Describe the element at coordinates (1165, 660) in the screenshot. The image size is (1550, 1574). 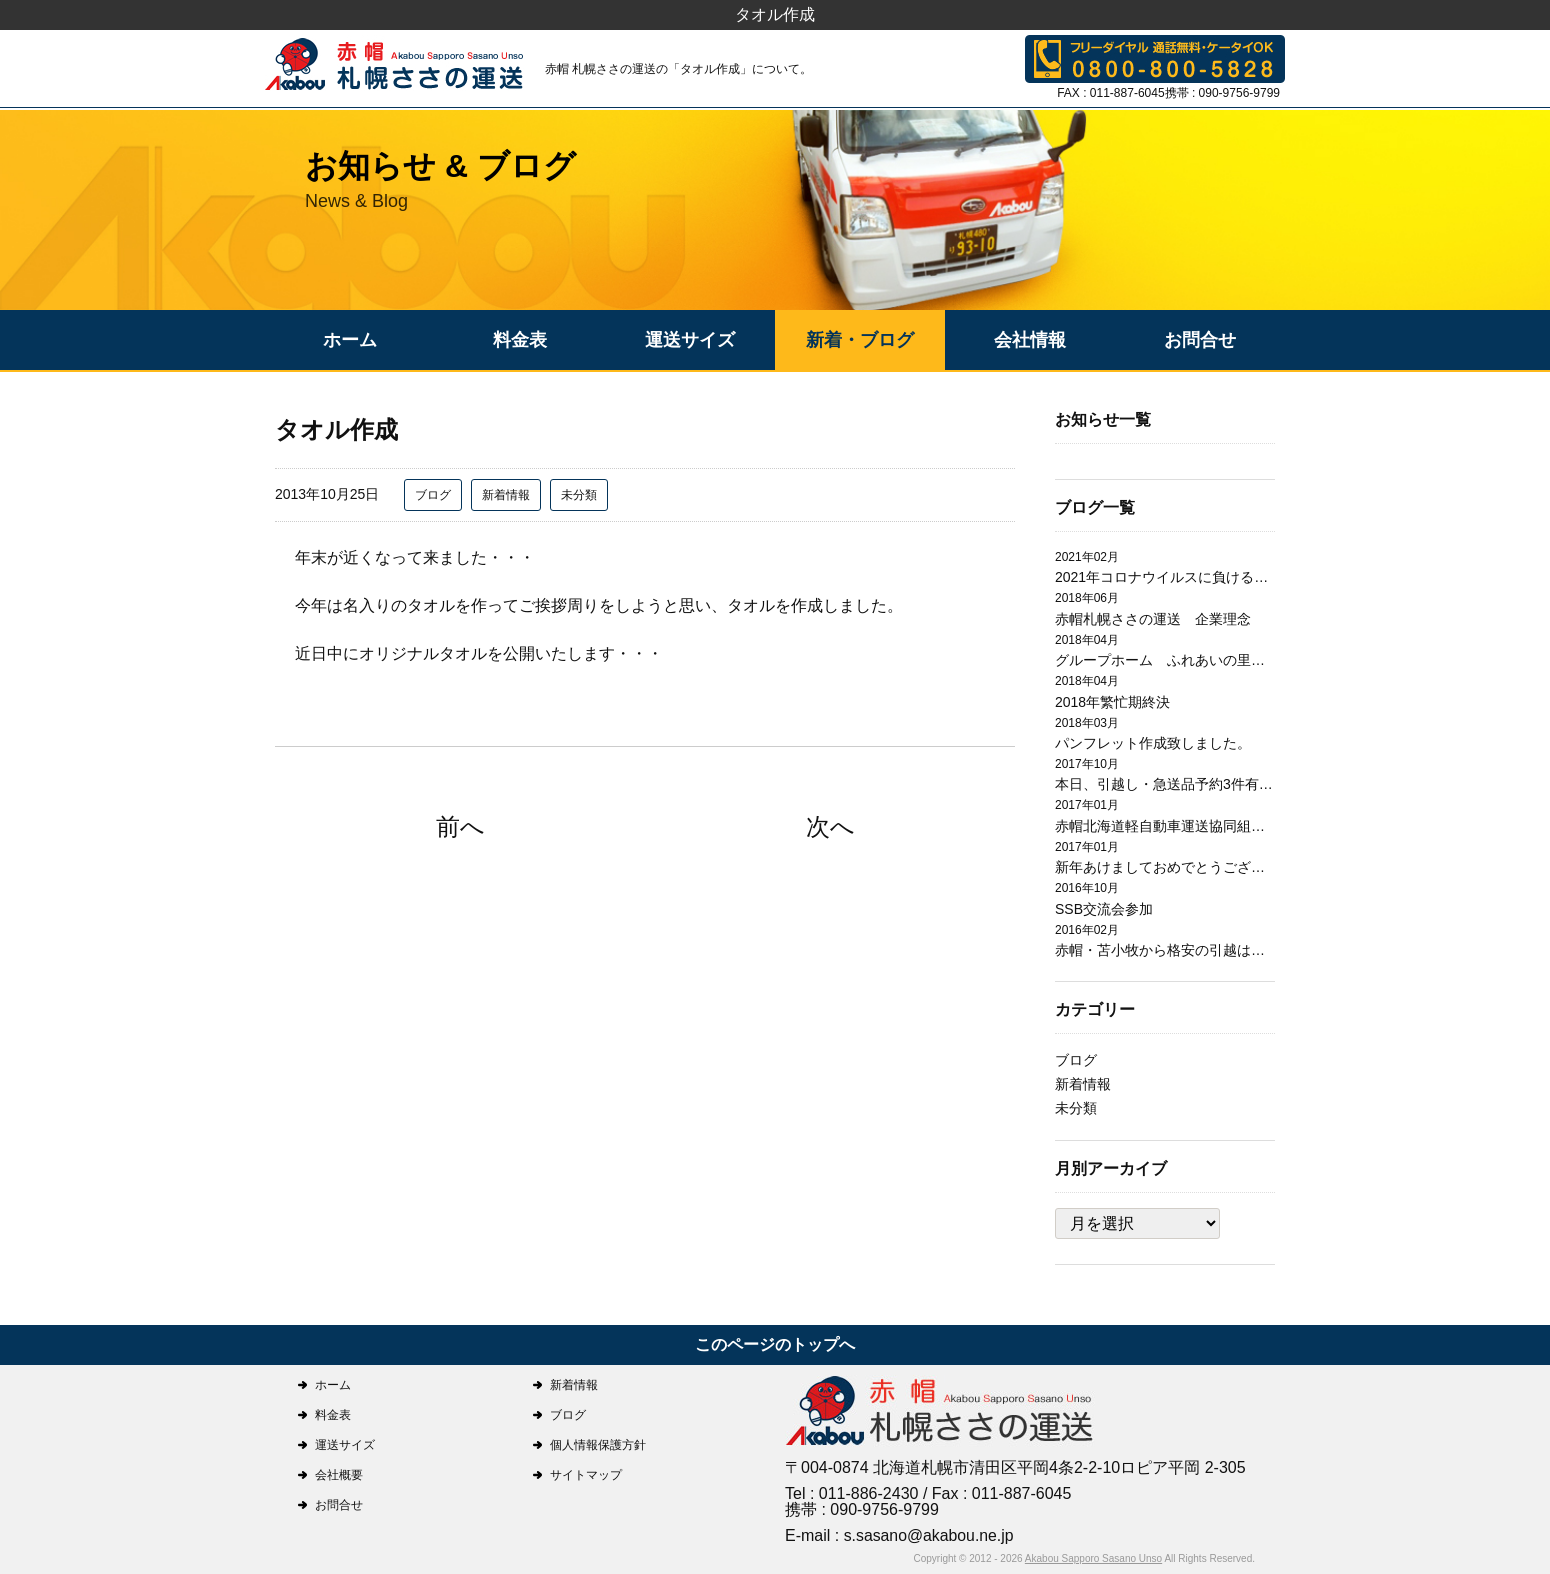
I see `グループホーム ふれあいの里日翔館 引越作業完了` at that location.